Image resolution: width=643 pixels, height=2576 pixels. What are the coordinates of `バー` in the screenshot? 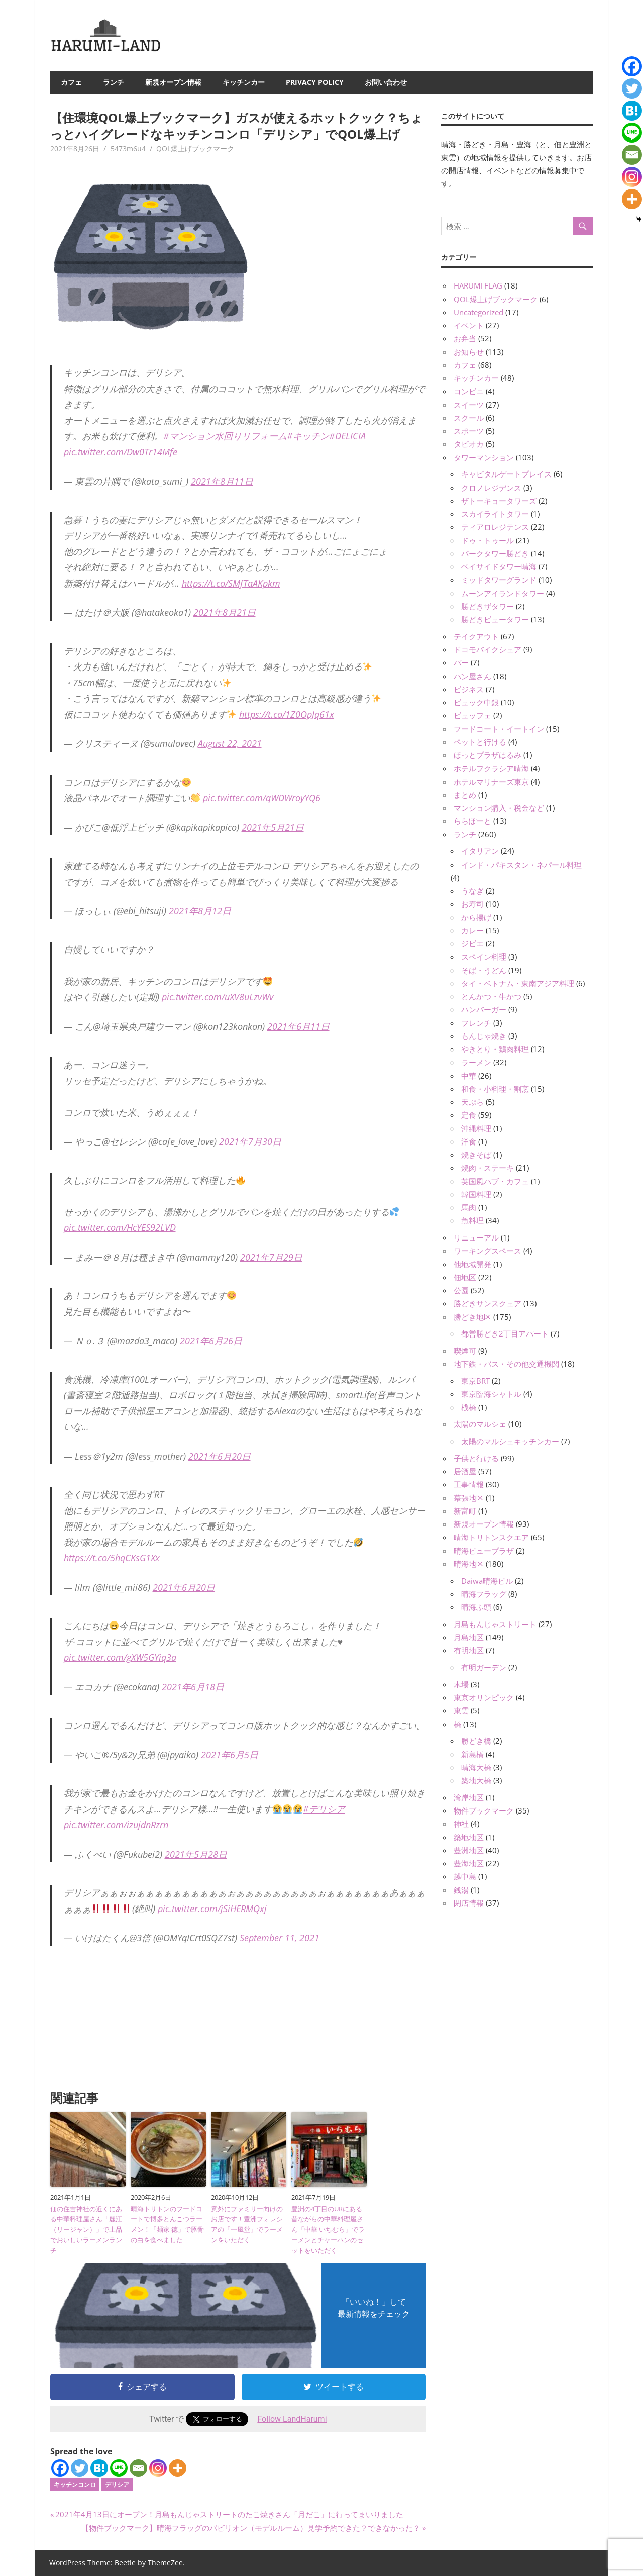 It's located at (461, 662).